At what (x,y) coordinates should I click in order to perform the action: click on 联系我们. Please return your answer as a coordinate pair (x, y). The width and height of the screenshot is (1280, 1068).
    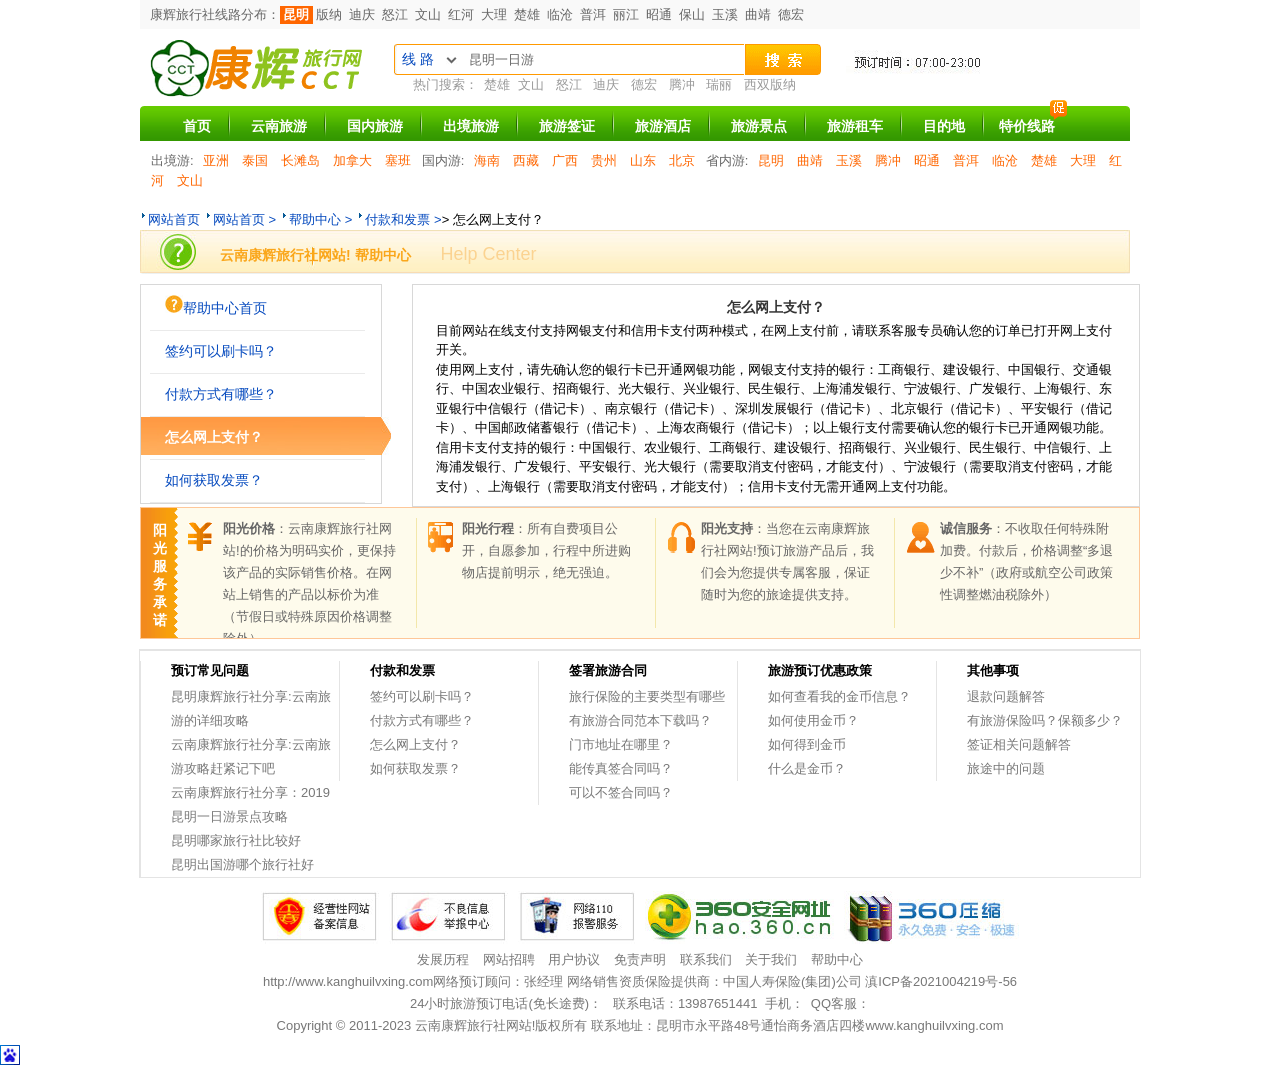
    Looking at the image, I should click on (706, 959).